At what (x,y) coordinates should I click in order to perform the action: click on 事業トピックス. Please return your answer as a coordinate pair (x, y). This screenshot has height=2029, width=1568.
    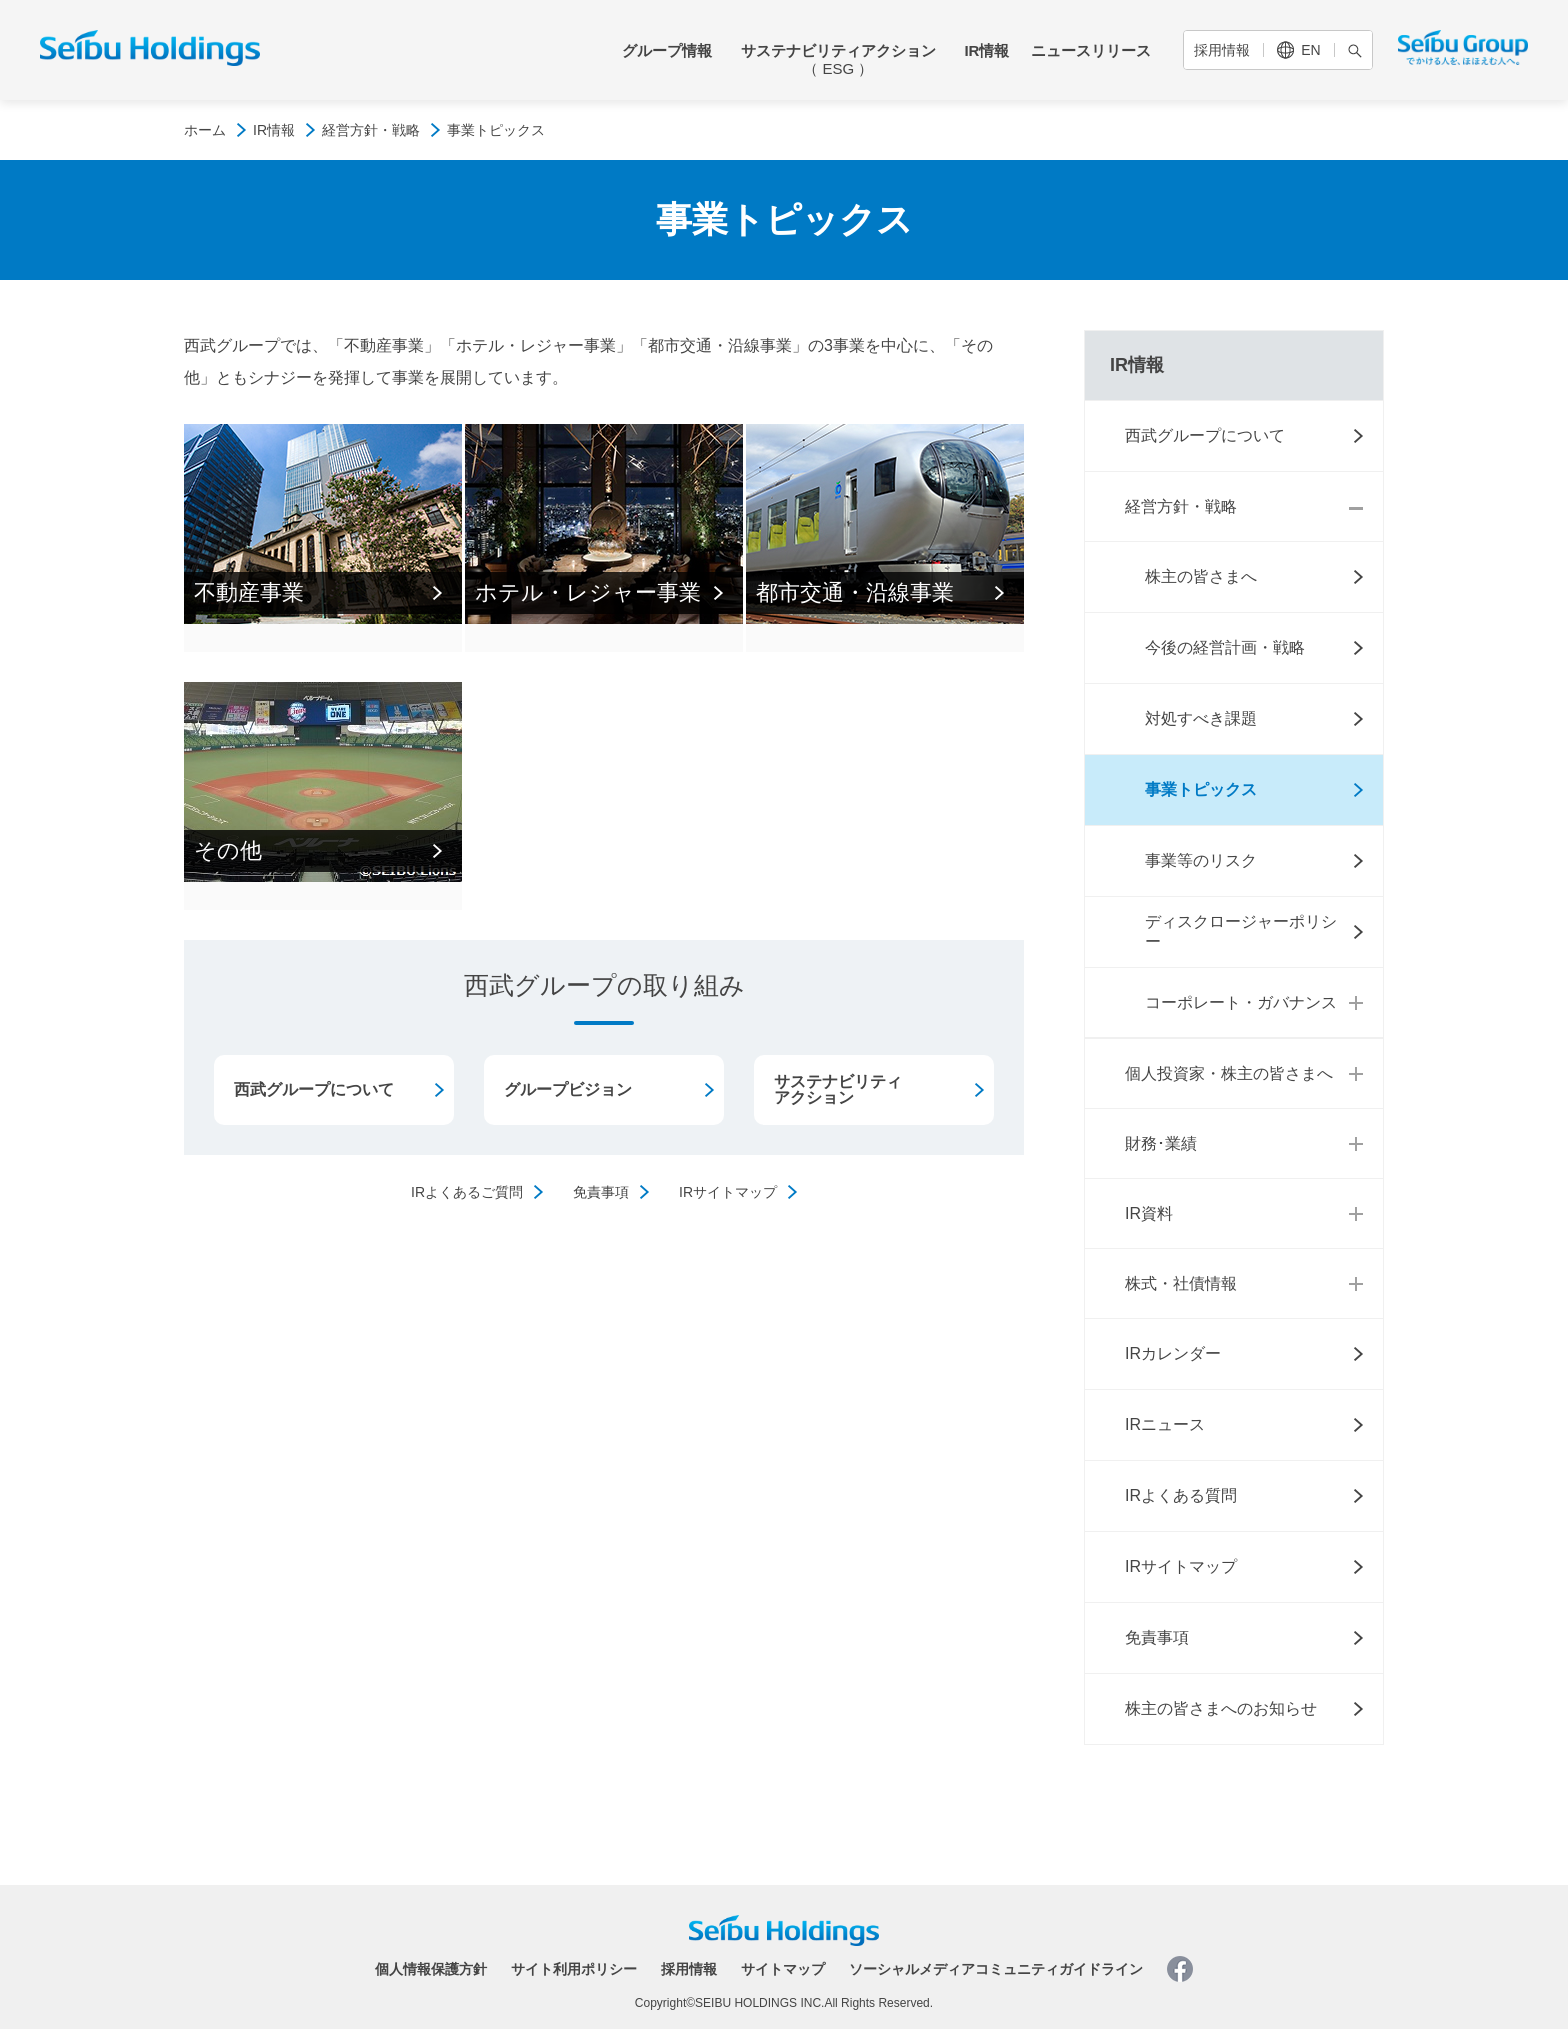
    Looking at the image, I should click on (1201, 789).